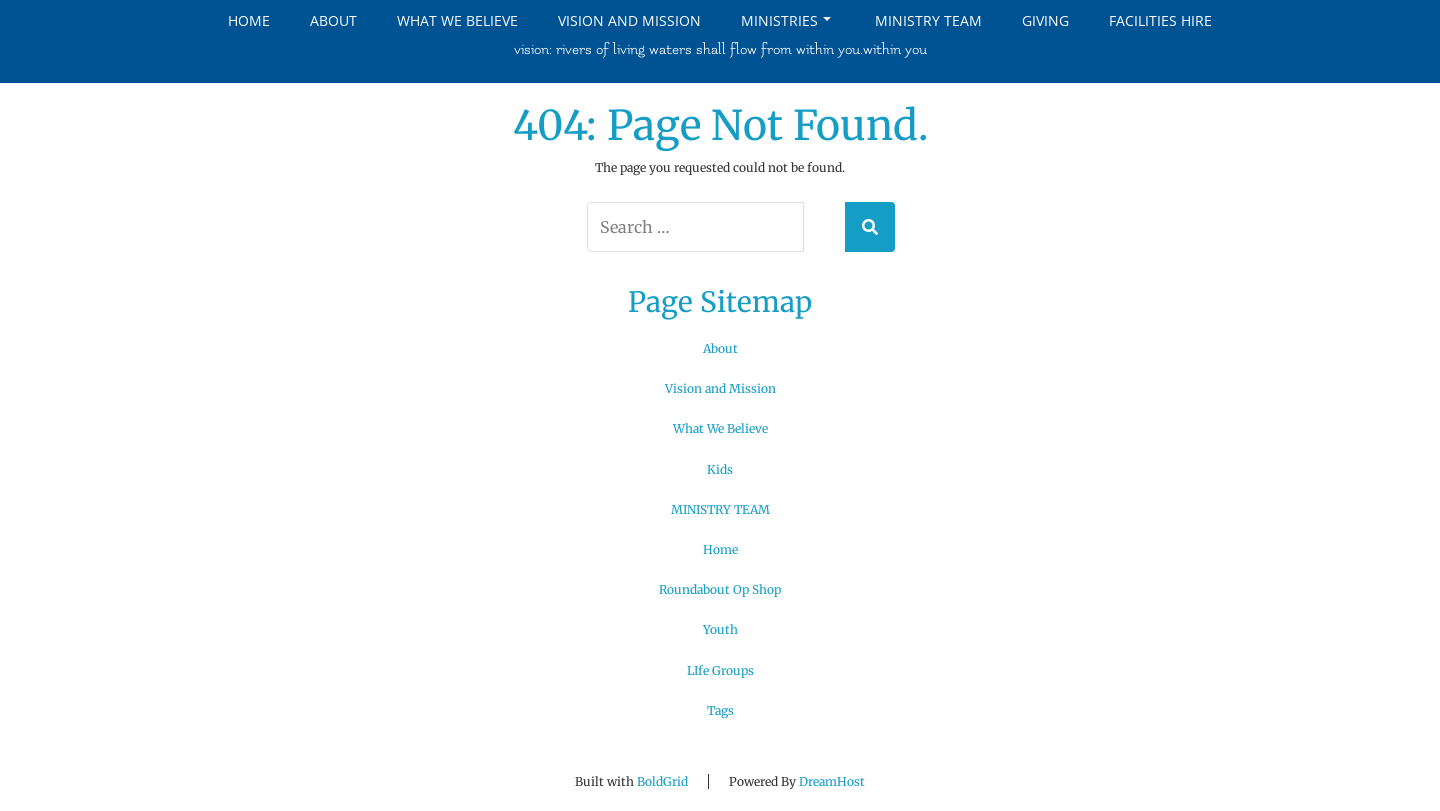  What do you see at coordinates (1160, 20) in the screenshot?
I see `Facilities Hire` at bounding box center [1160, 20].